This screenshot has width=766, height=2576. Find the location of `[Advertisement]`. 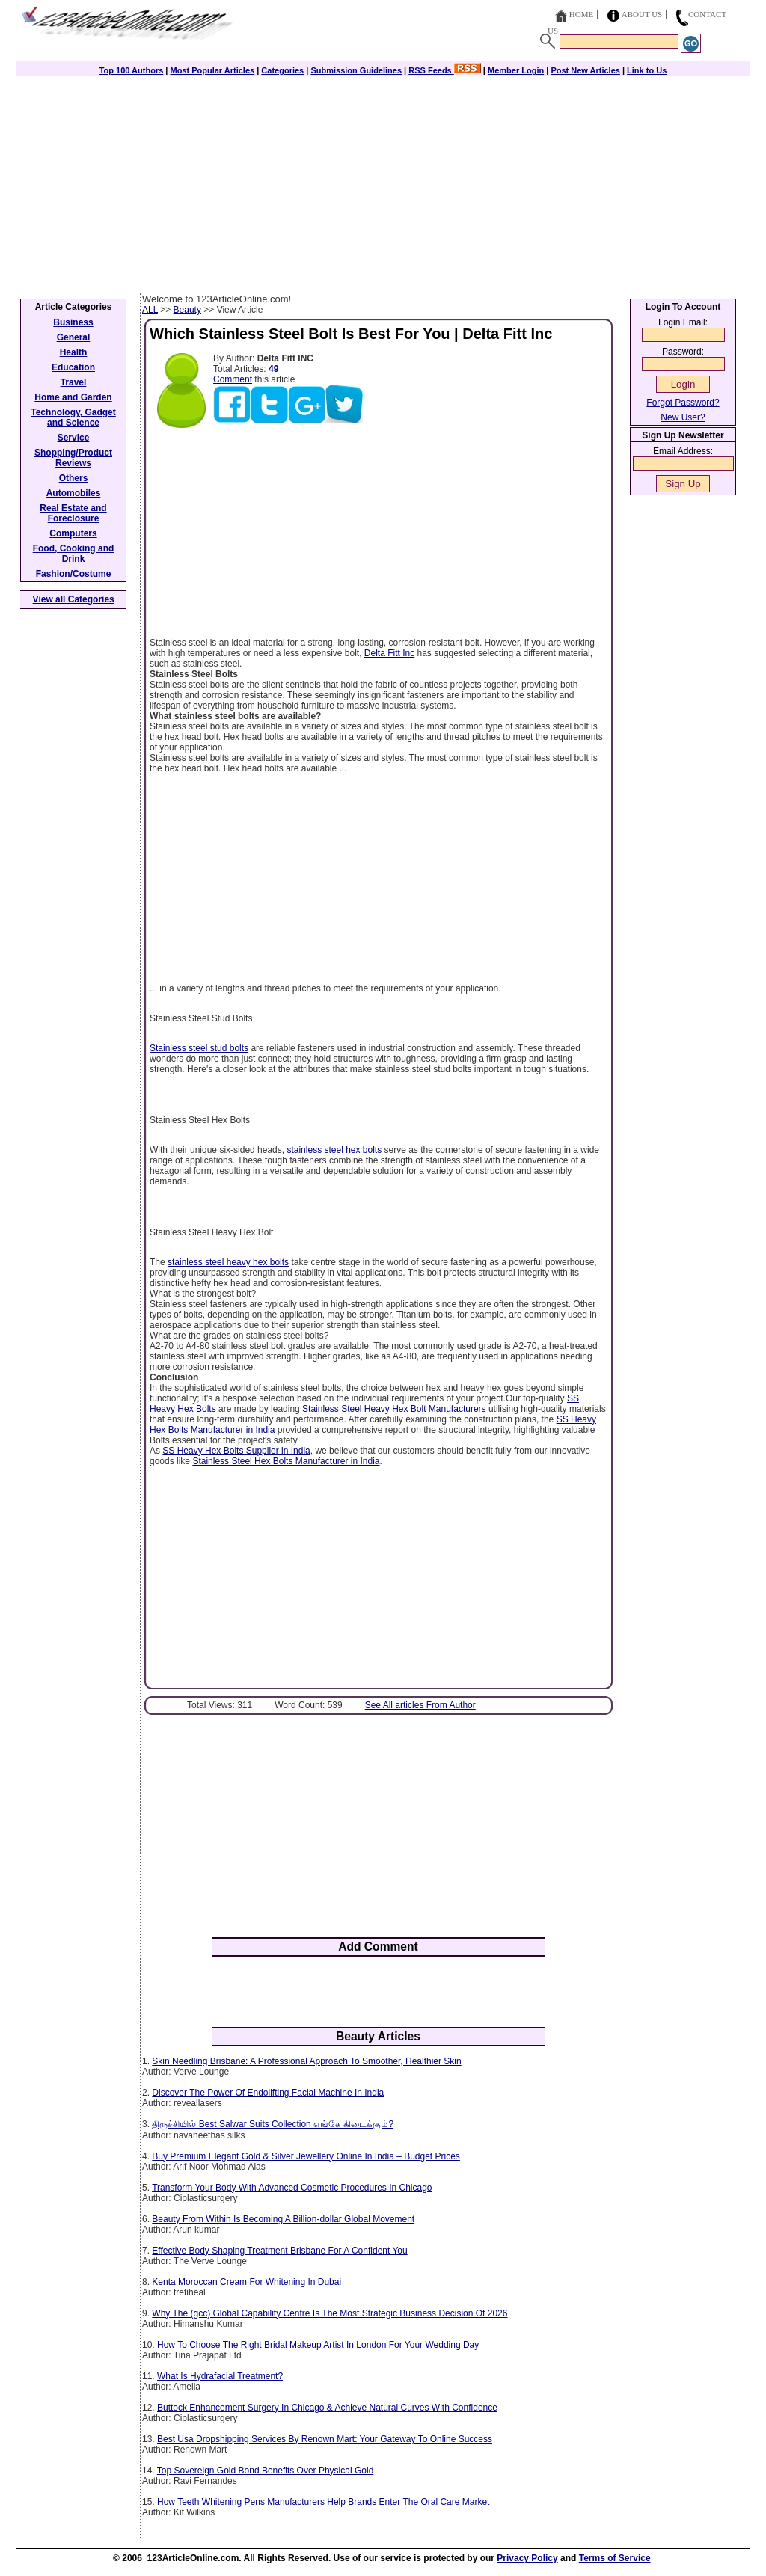

[Advertisement] is located at coordinates (383, 181).